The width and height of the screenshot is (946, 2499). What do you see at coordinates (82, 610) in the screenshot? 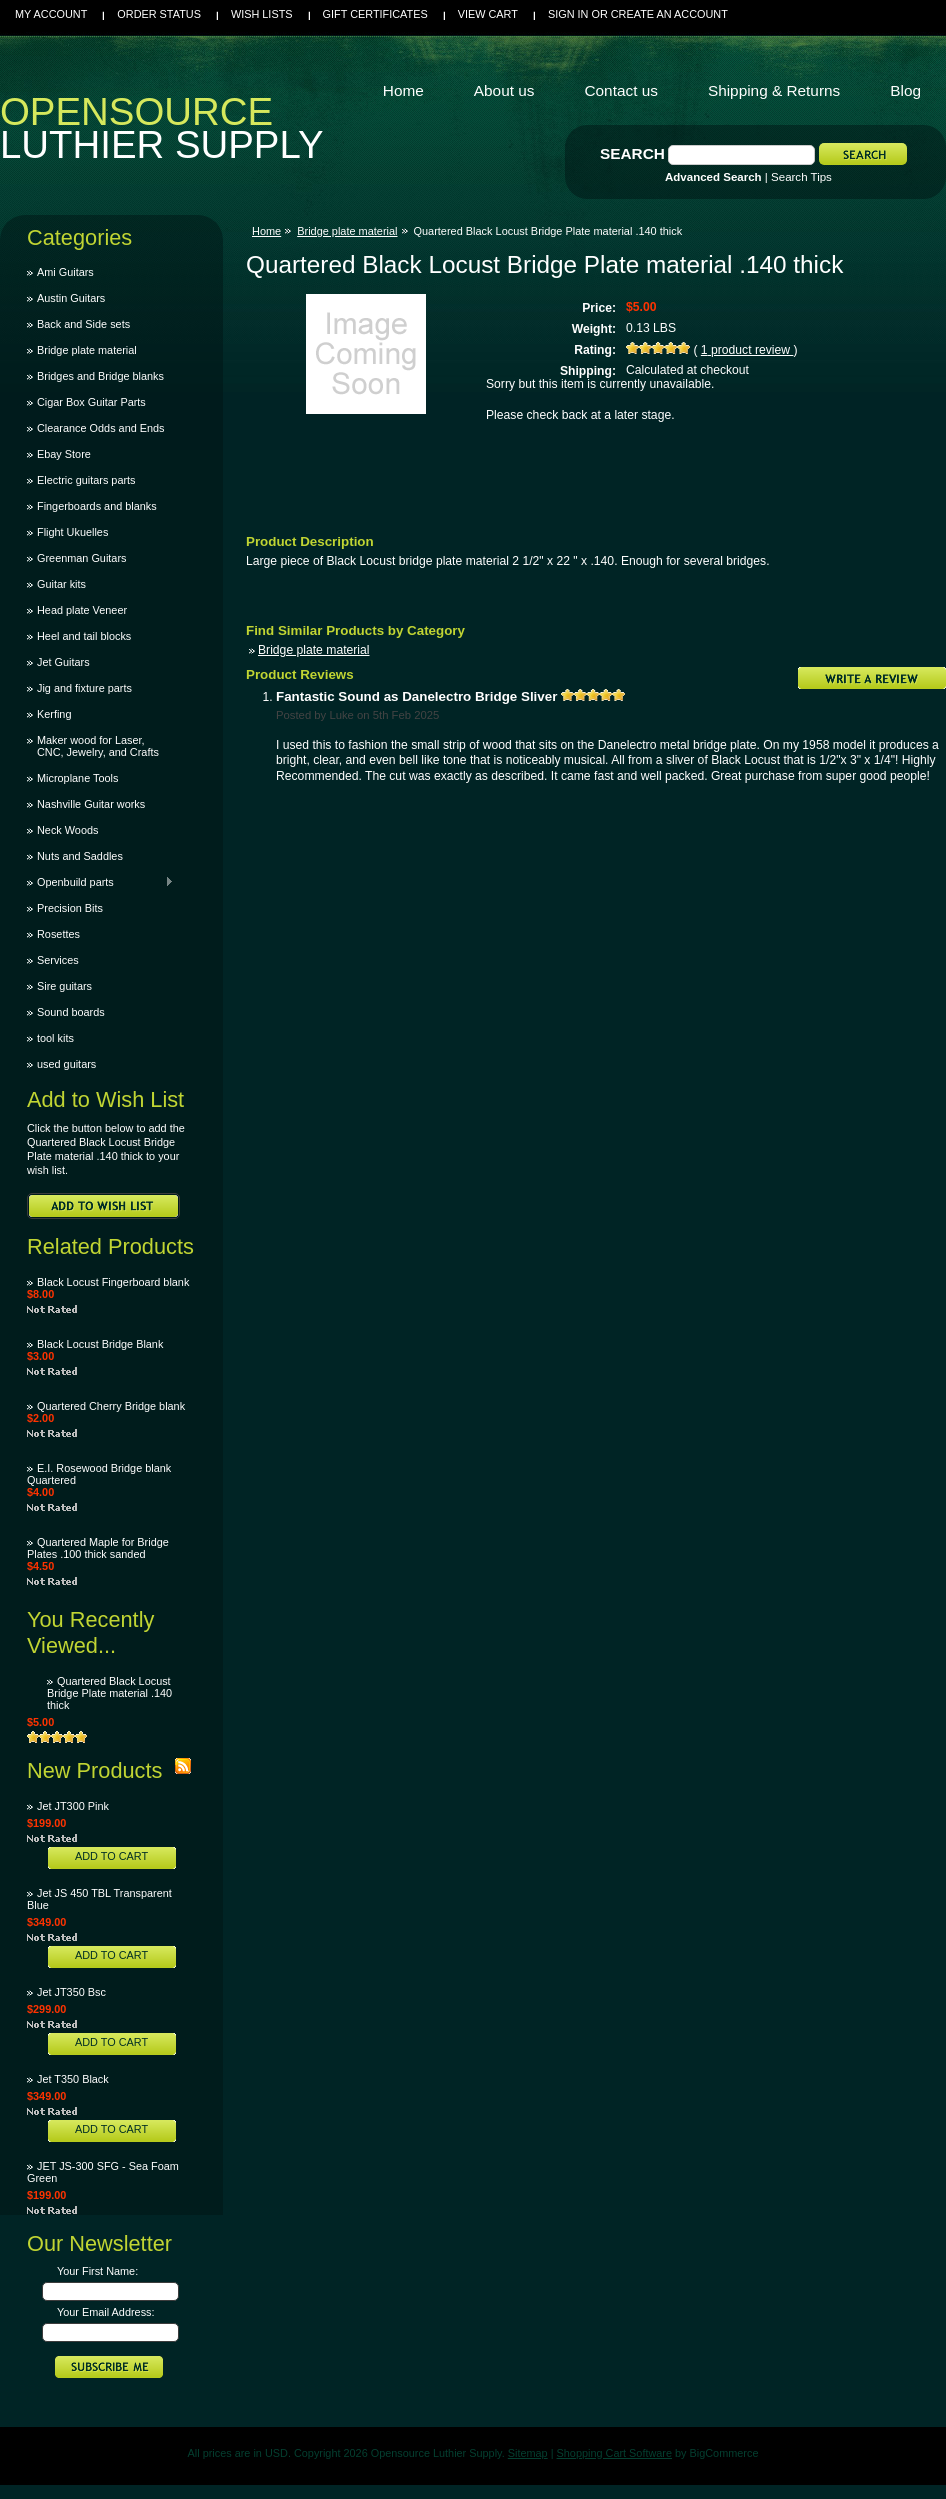
I see `Head plate Veneer` at bounding box center [82, 610].